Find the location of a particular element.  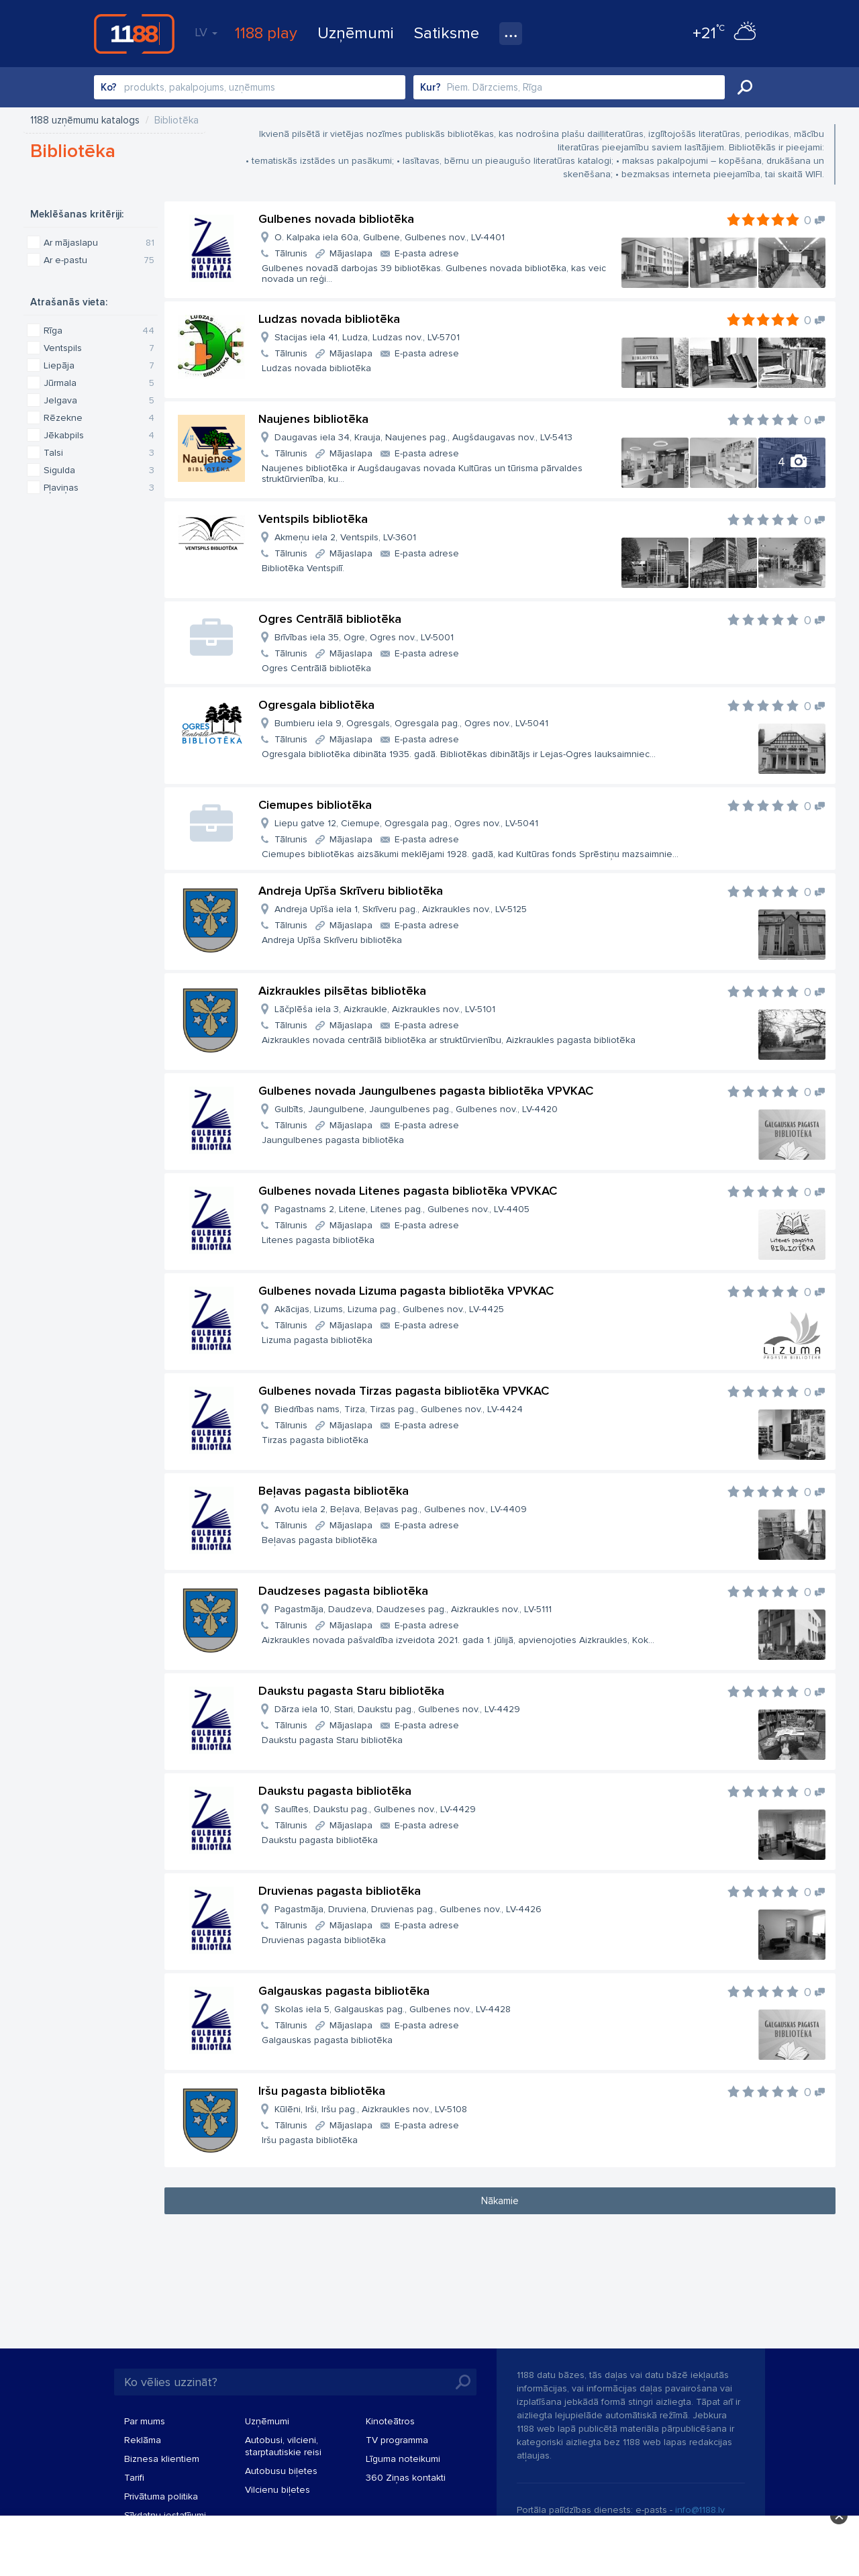

1188 is located at coordinates (134, 33).